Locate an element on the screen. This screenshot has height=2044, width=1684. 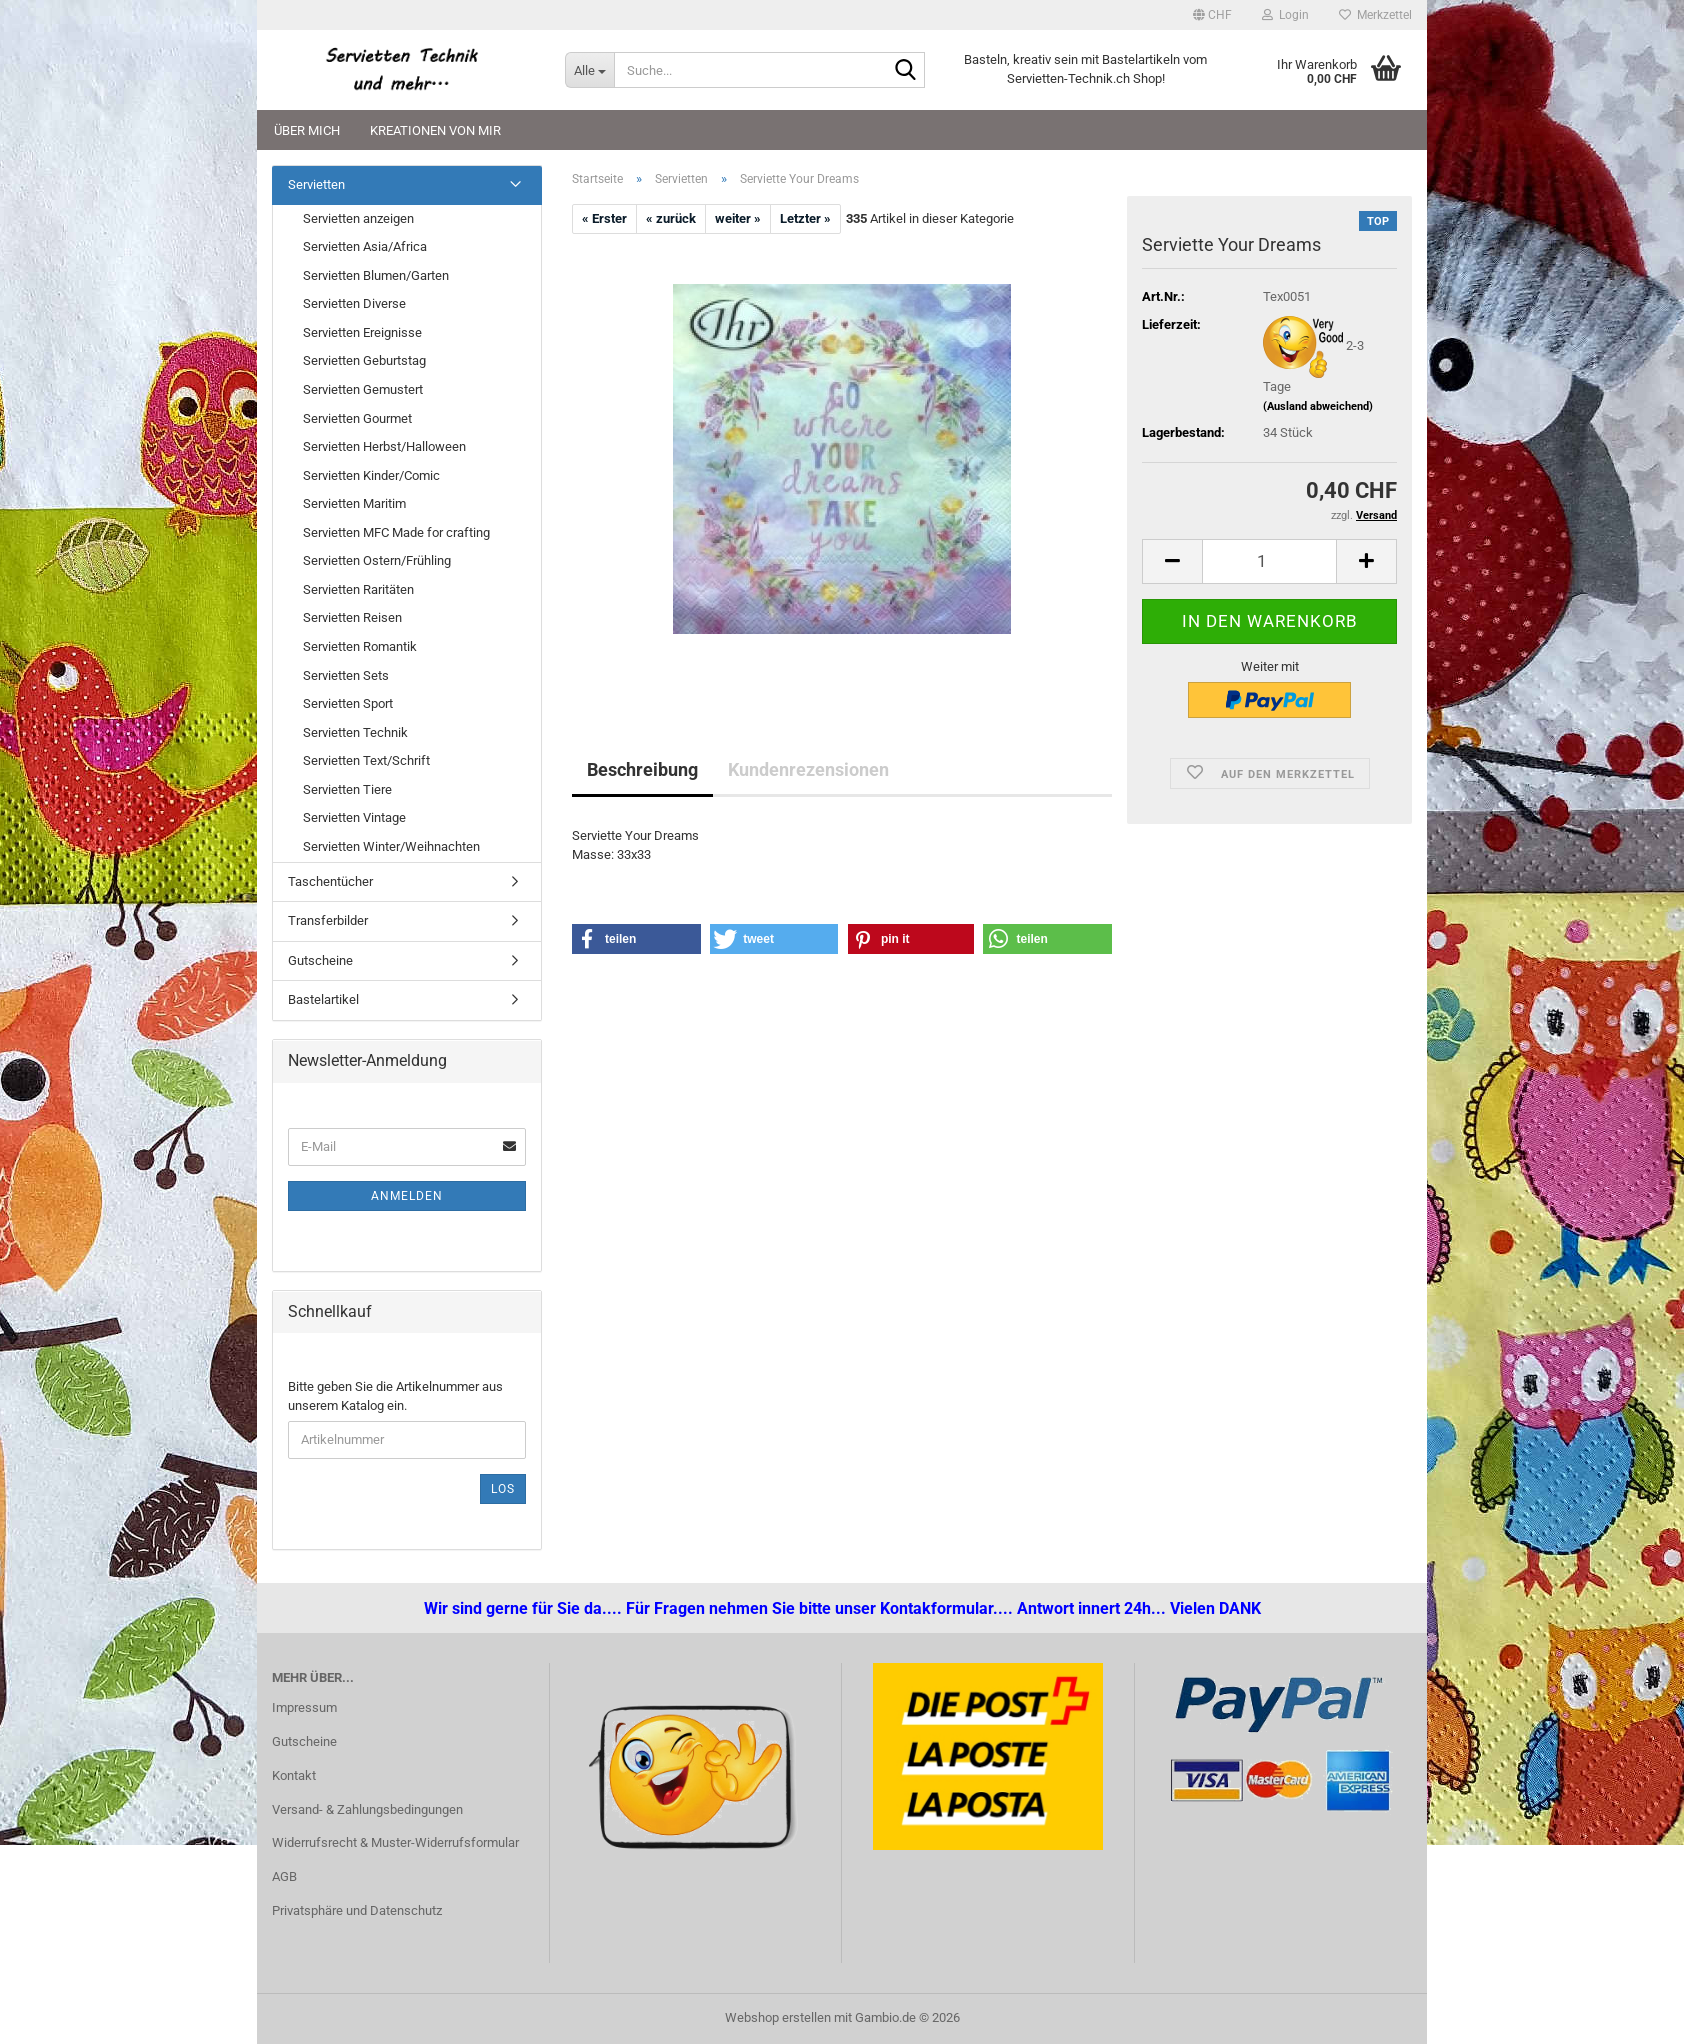
Servietten anzeigen is located at coordinates (358, 218).